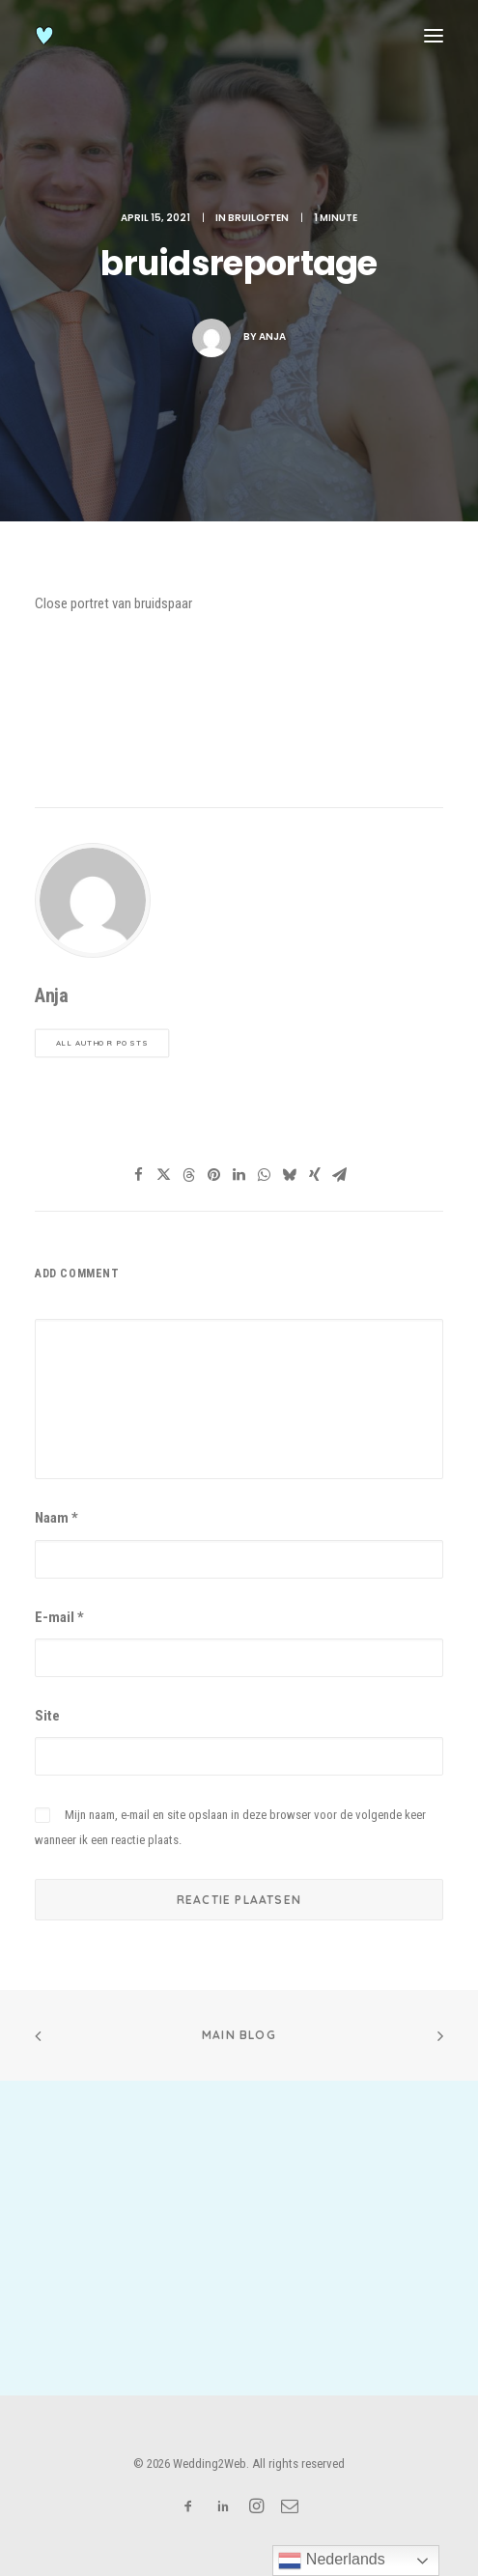 This screenshot has height=2576, width=478. What do you see at coordinates (239, 1175) in the screenshot?
I see `[Share on linkedin]` at bounding box center [239, 1175].